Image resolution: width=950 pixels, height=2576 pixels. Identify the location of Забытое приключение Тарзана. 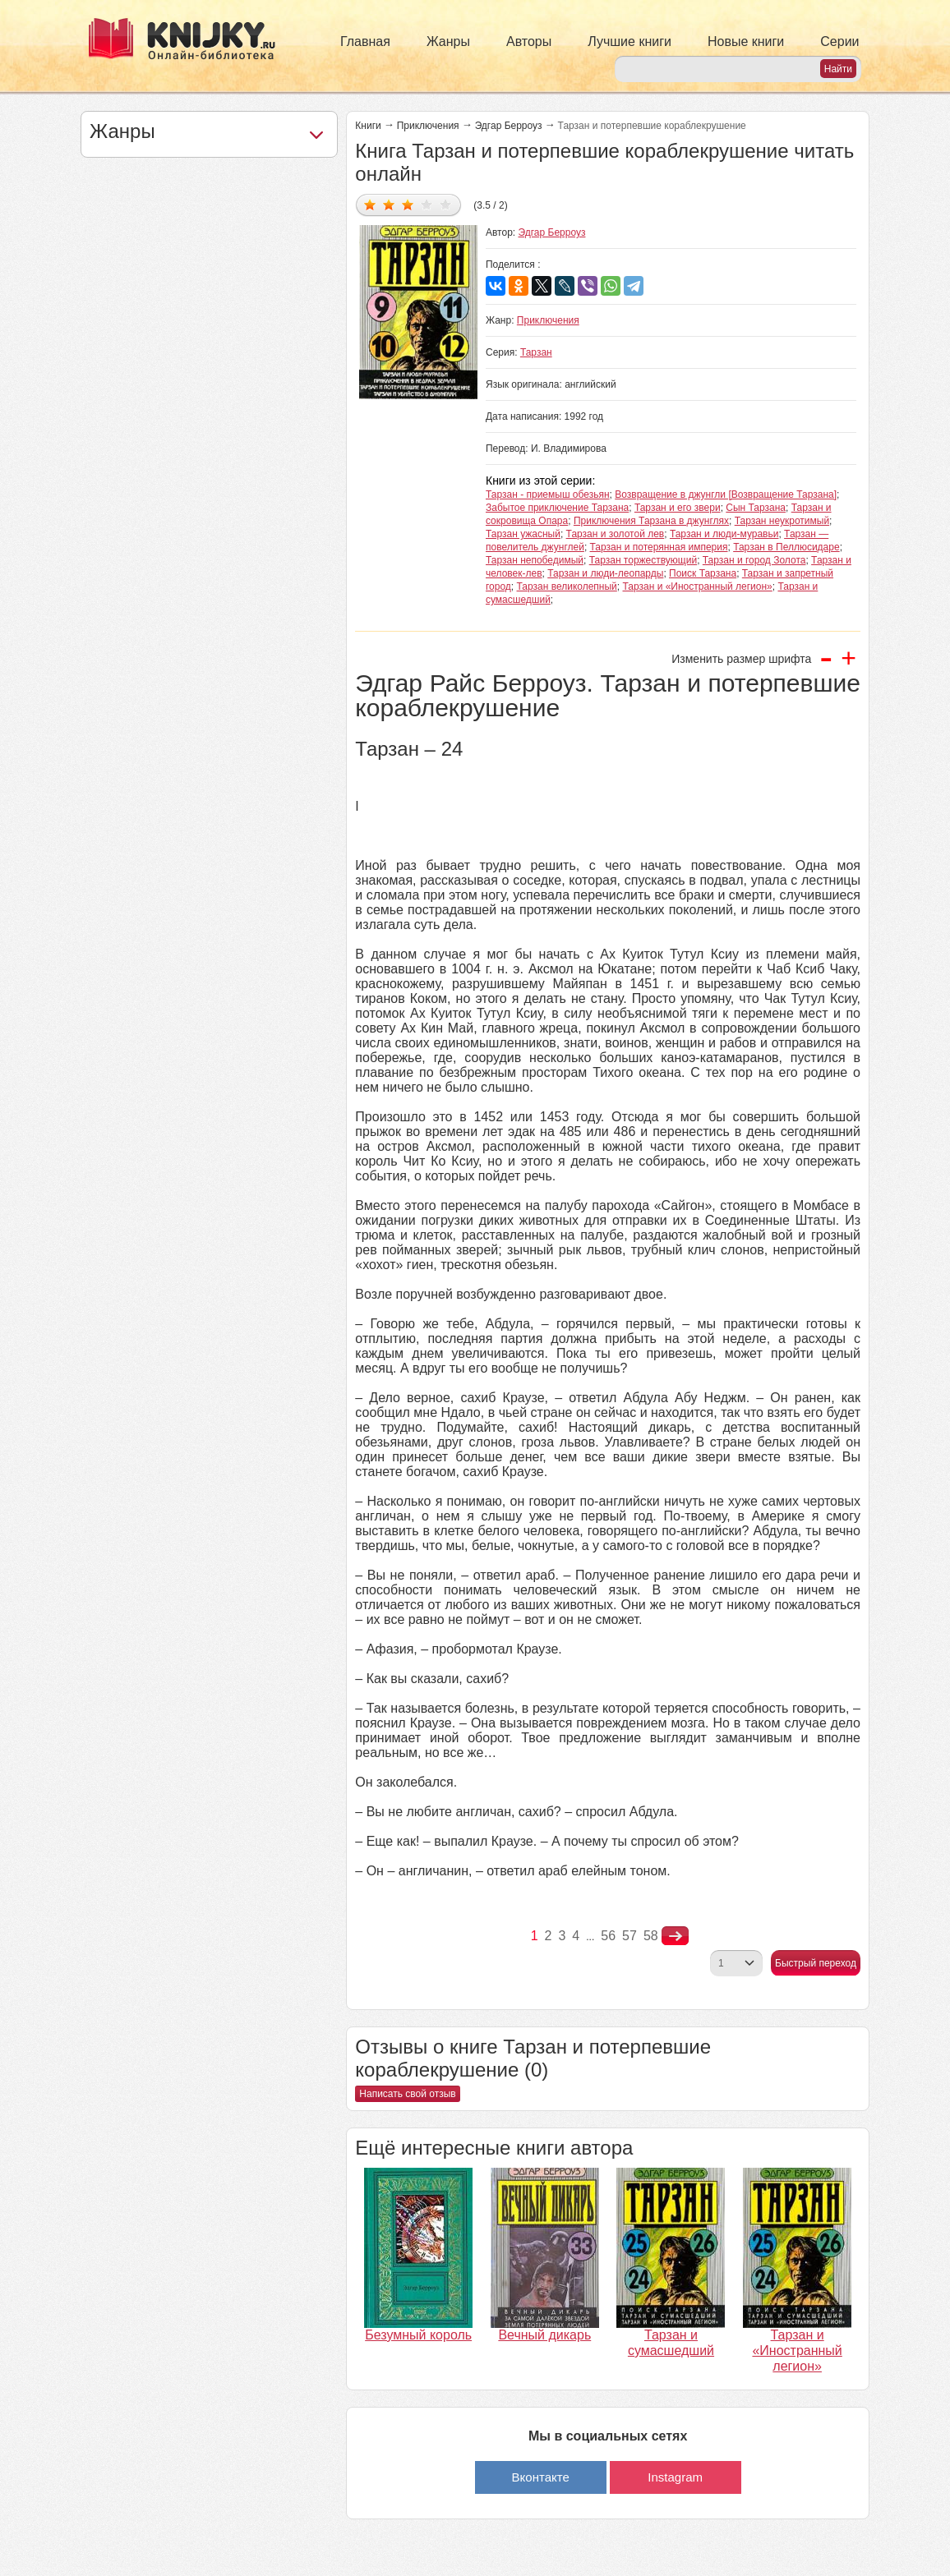
(557, 507).